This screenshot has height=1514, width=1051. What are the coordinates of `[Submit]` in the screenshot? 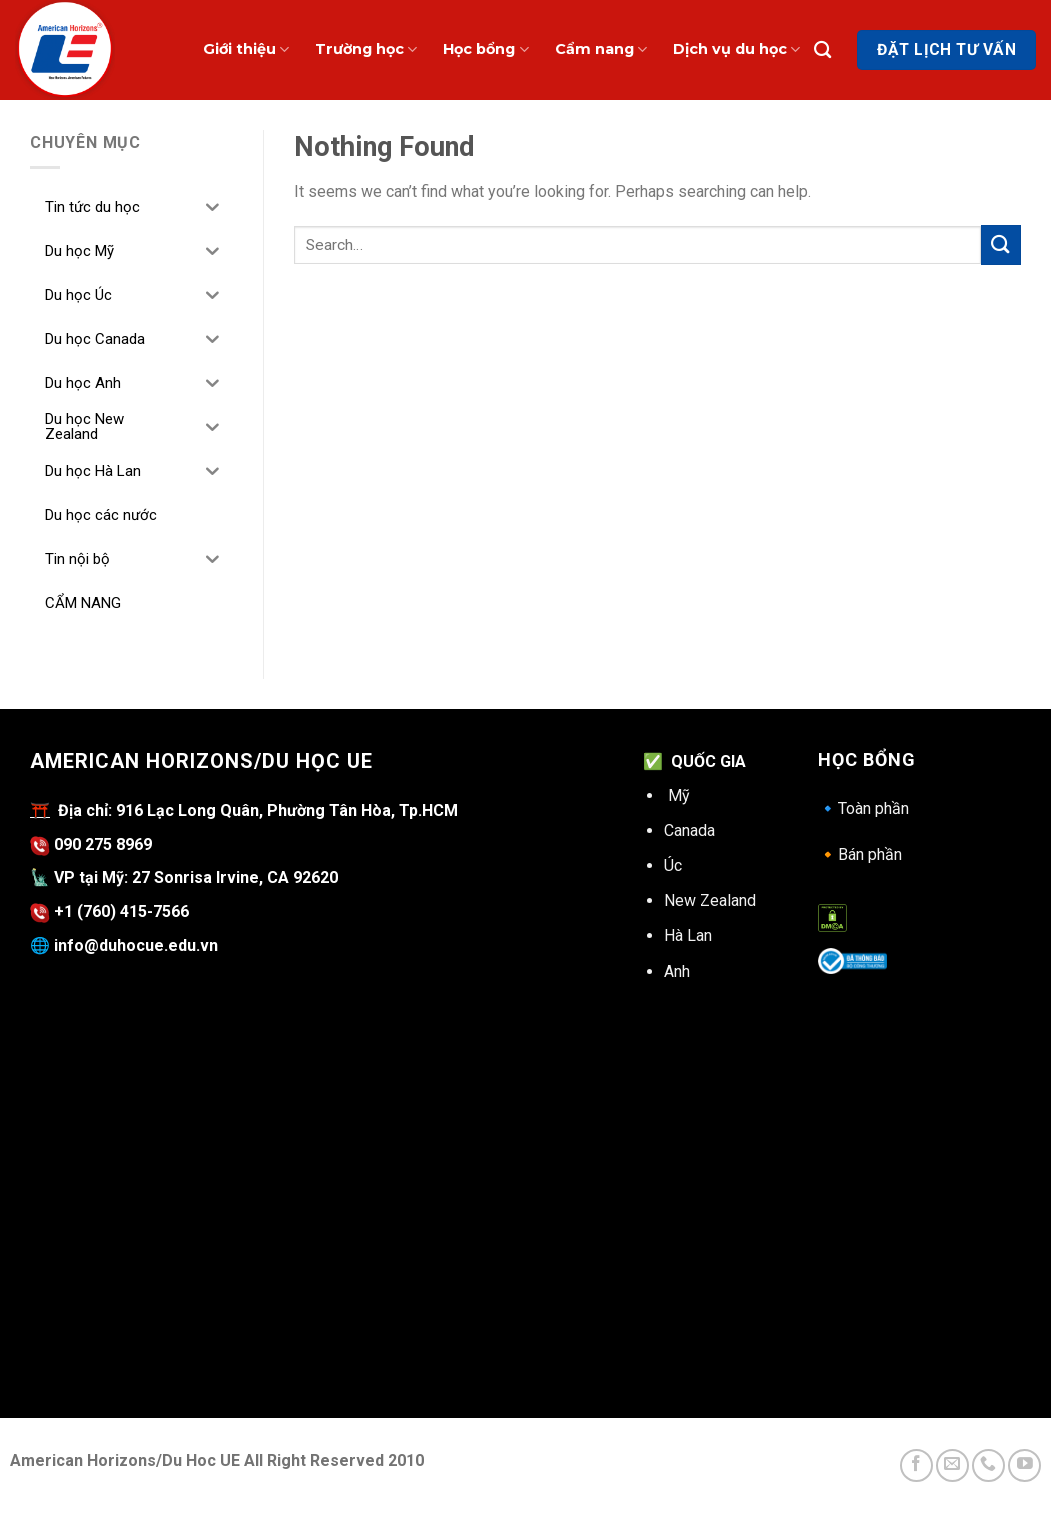 It's located at (1001, 244).